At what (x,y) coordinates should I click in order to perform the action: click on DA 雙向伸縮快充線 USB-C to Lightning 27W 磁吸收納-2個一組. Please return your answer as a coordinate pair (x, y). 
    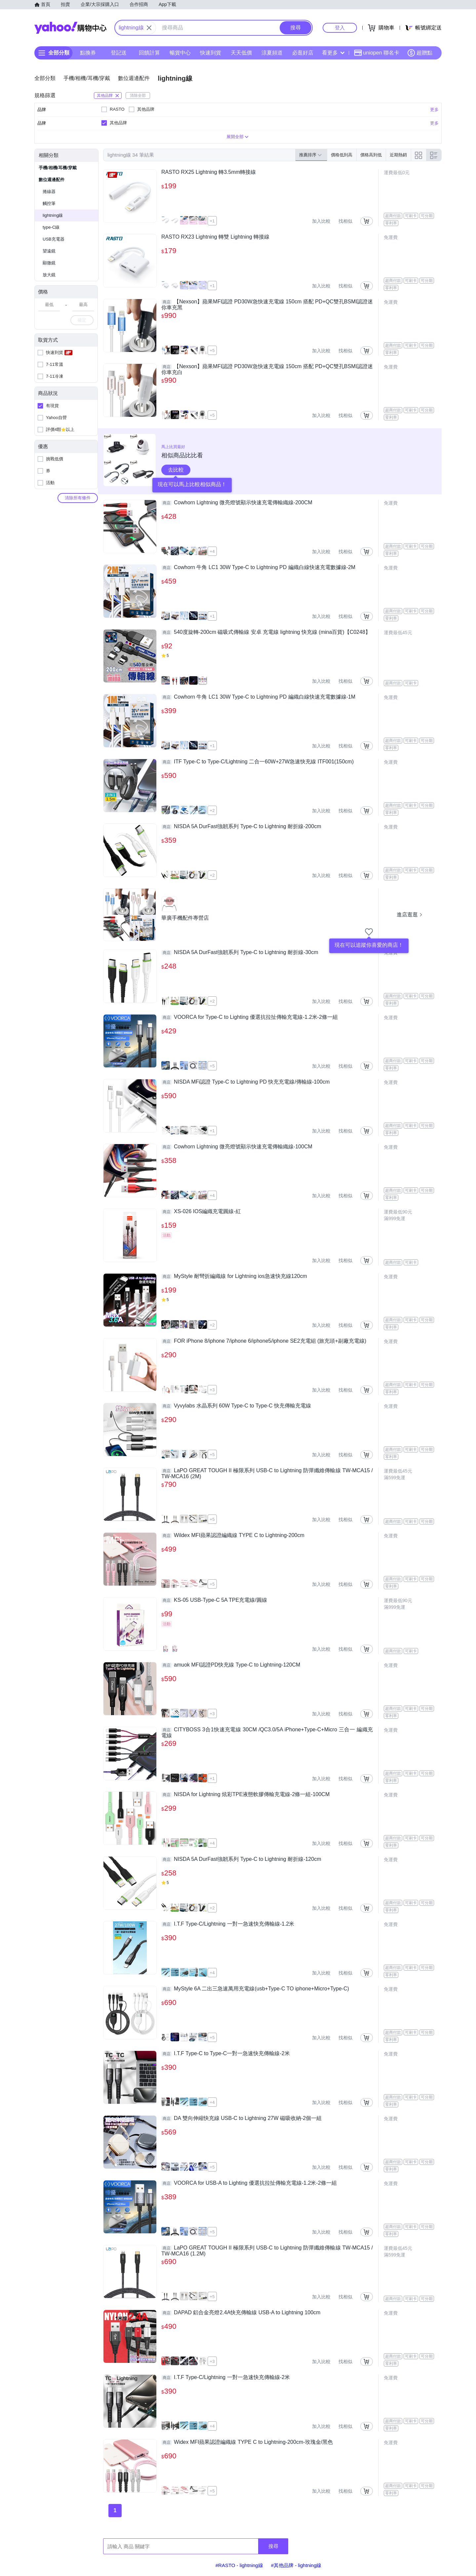
    Looking at the image, I should click on (241, 2118).